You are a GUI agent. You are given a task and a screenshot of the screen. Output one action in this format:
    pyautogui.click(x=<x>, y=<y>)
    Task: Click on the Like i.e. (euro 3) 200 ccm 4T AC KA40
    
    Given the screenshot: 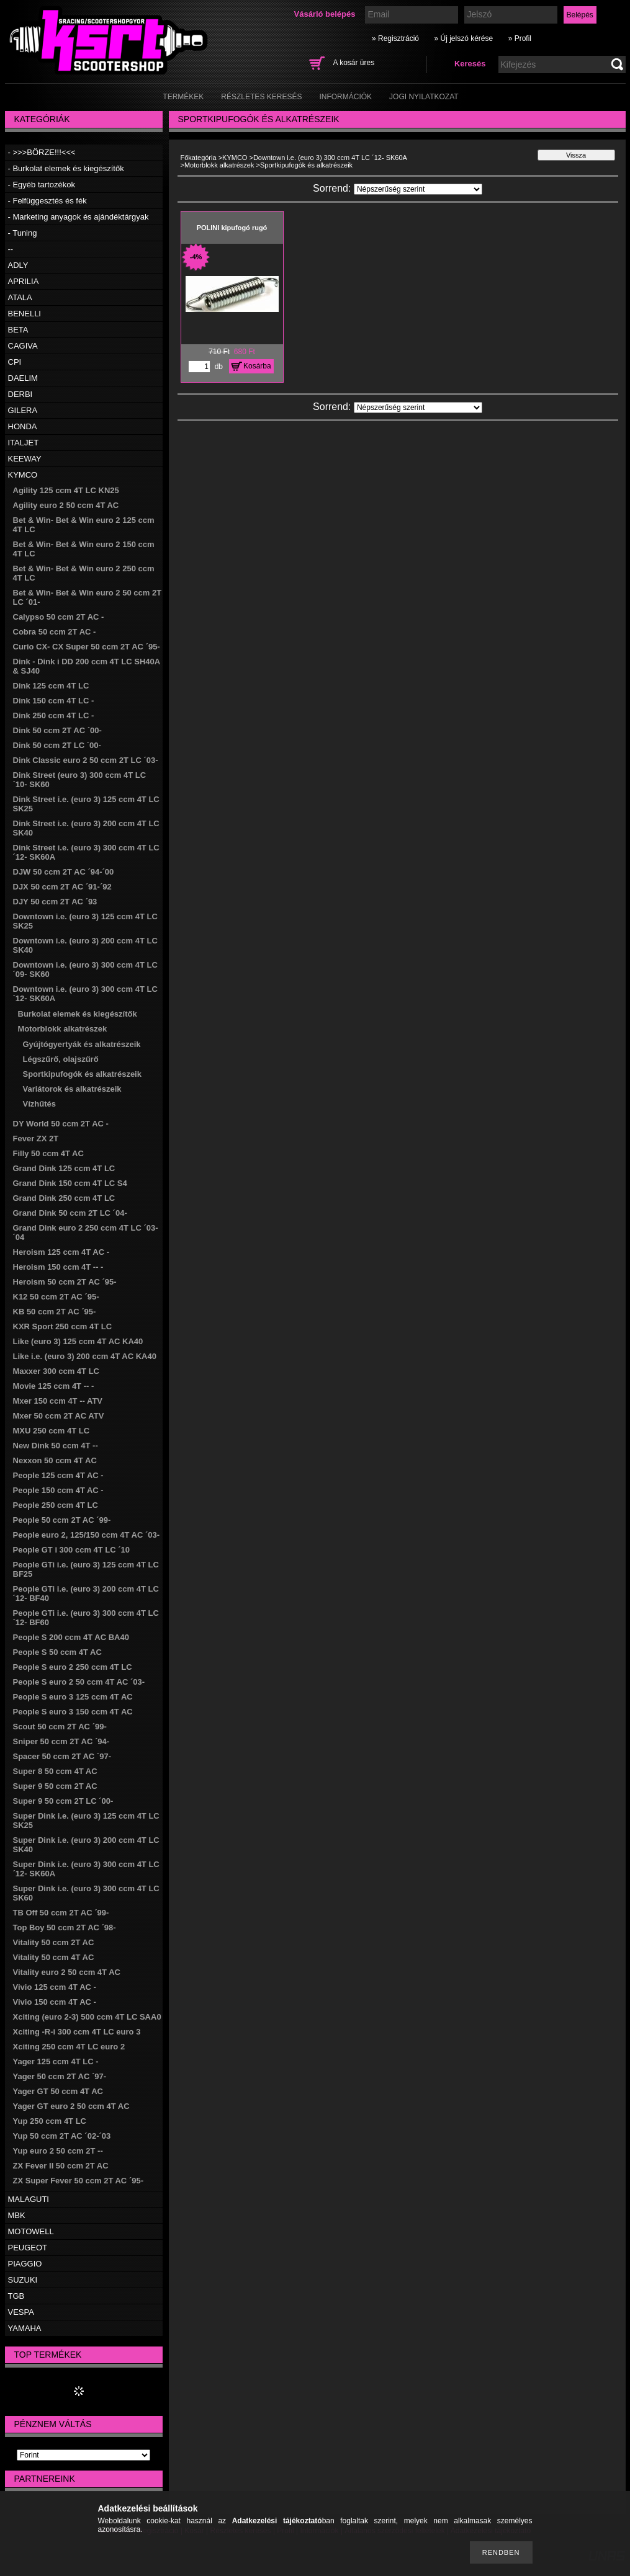 What is the action you would take?
    pyautogui.click(x=84, y=1356)
    